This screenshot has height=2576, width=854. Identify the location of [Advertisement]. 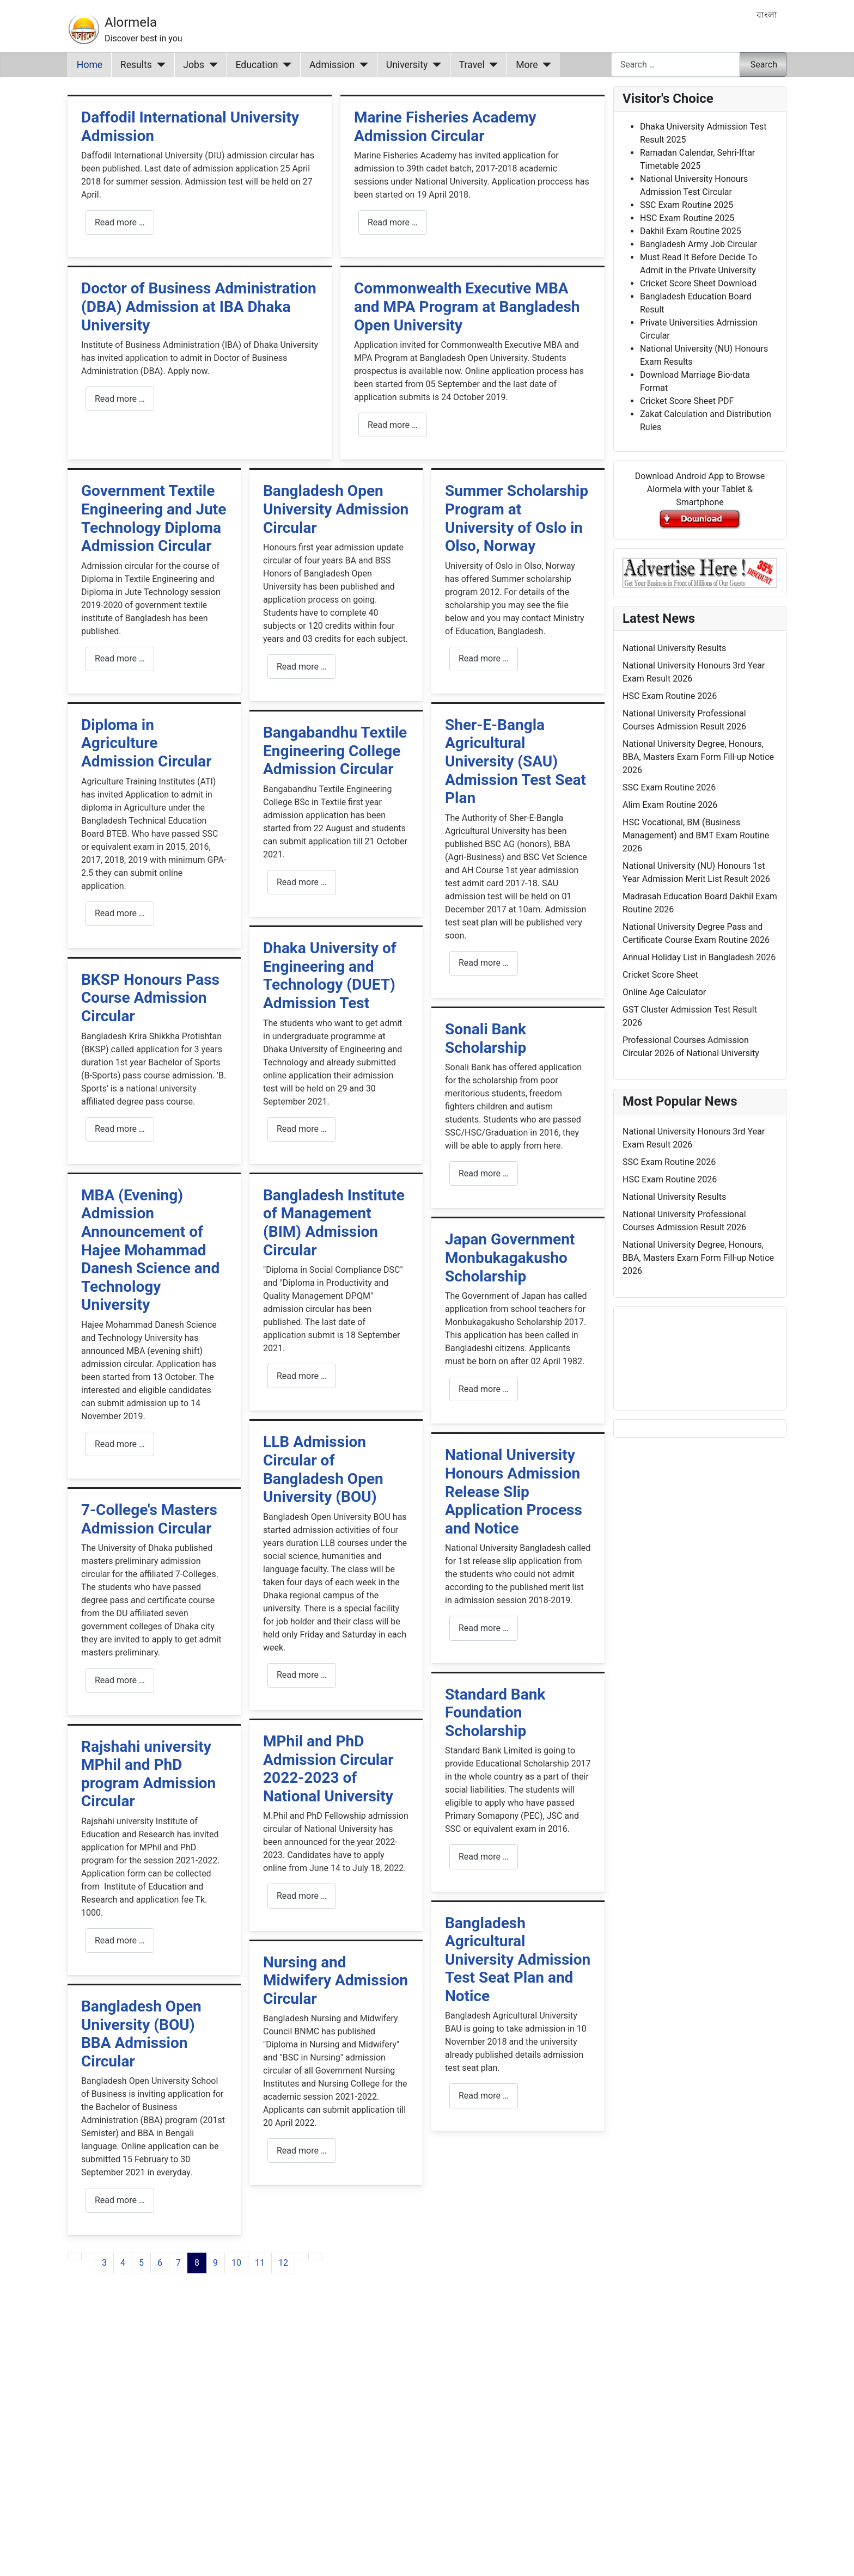
(336, 2438).